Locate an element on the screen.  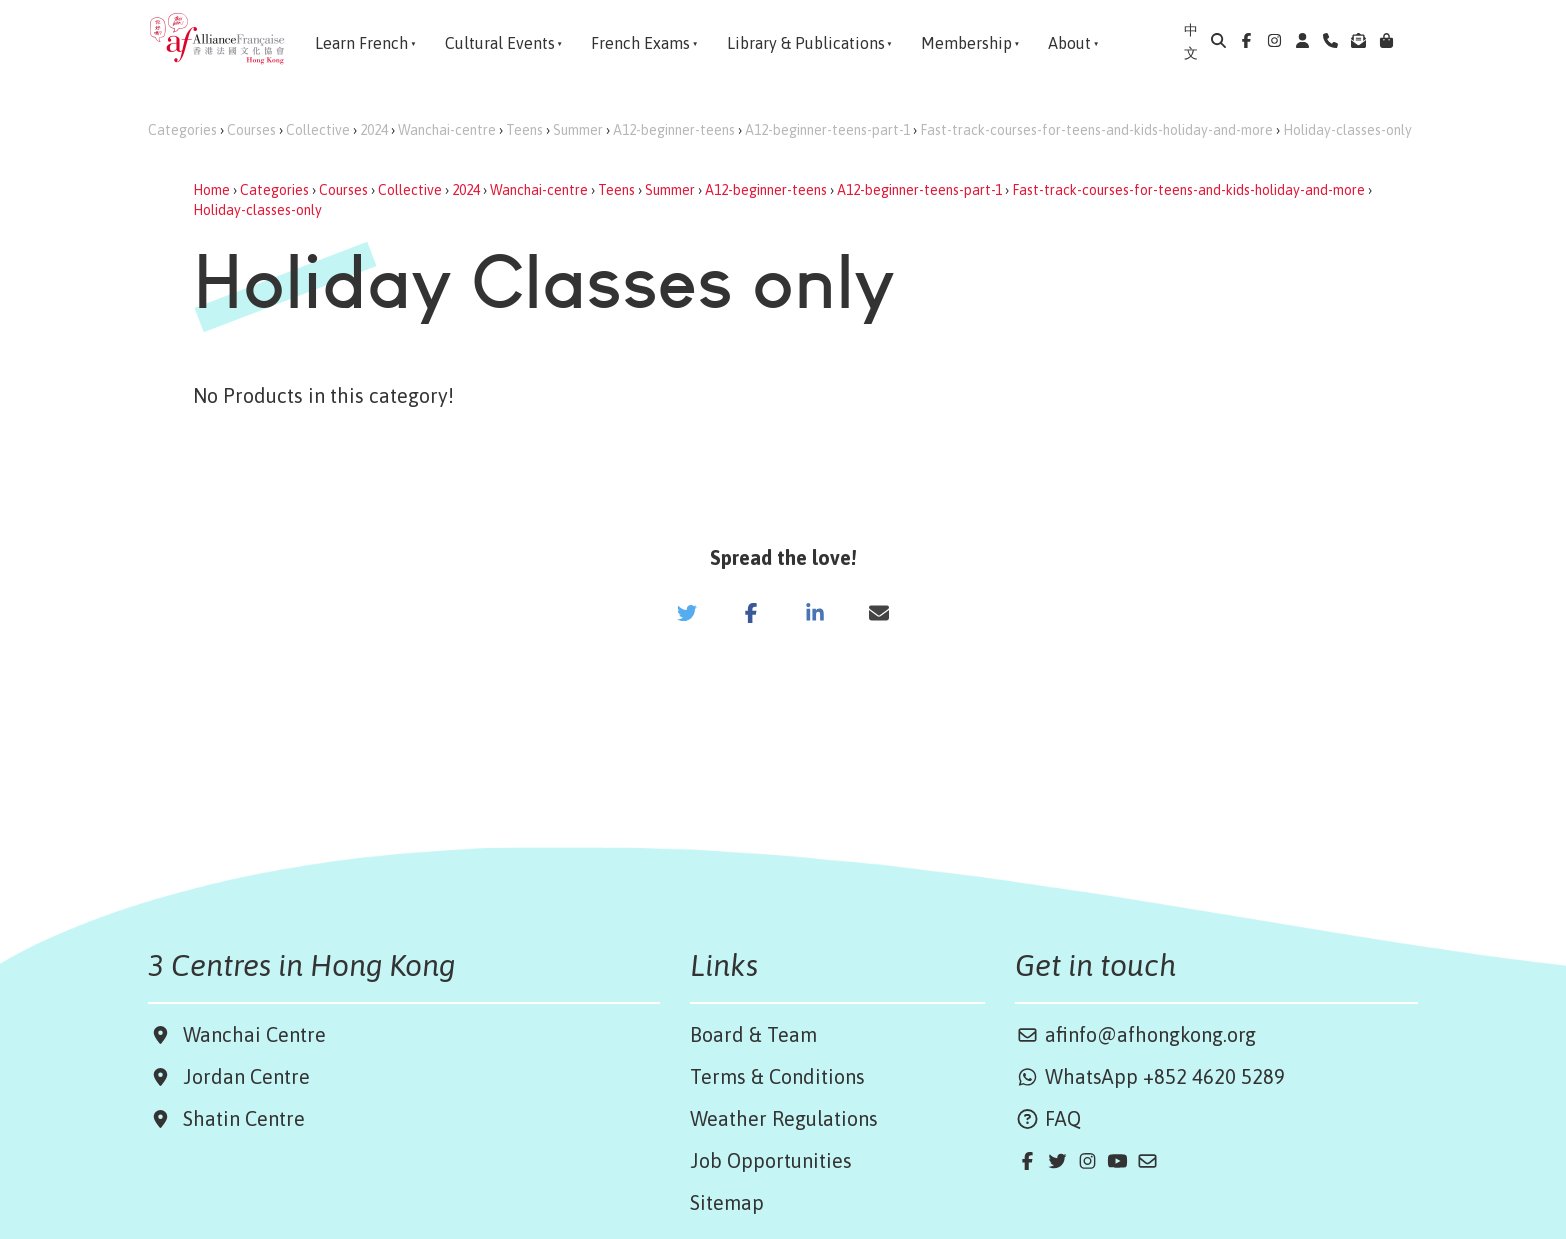
Wanchai-centre is located at coordinates (447, 130).